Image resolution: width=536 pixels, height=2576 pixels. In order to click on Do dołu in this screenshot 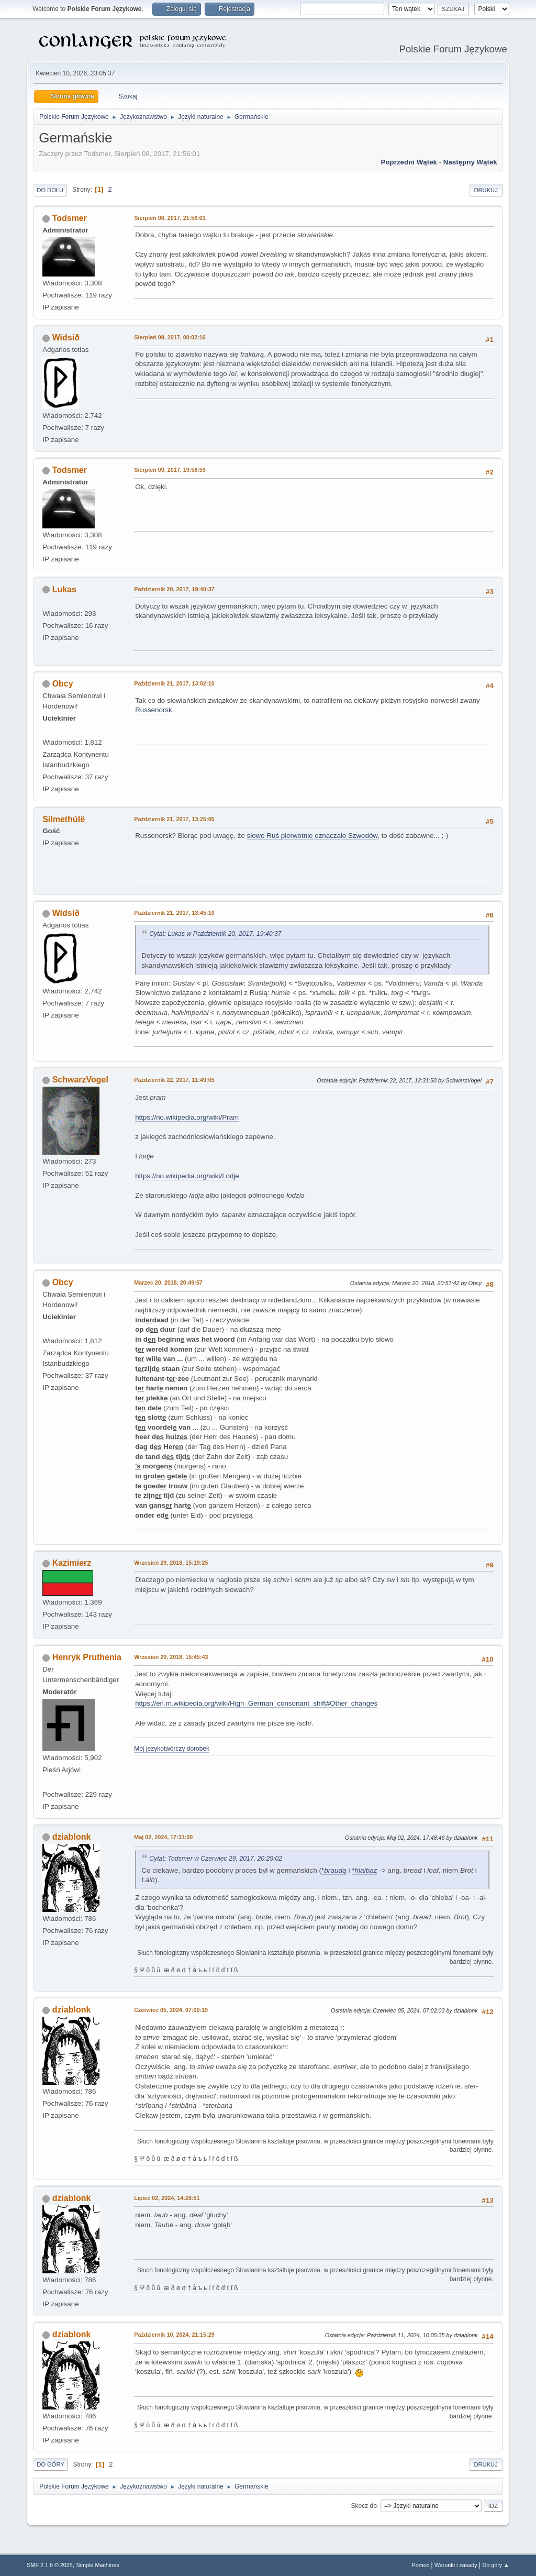, I will do `click(50, 190)`.